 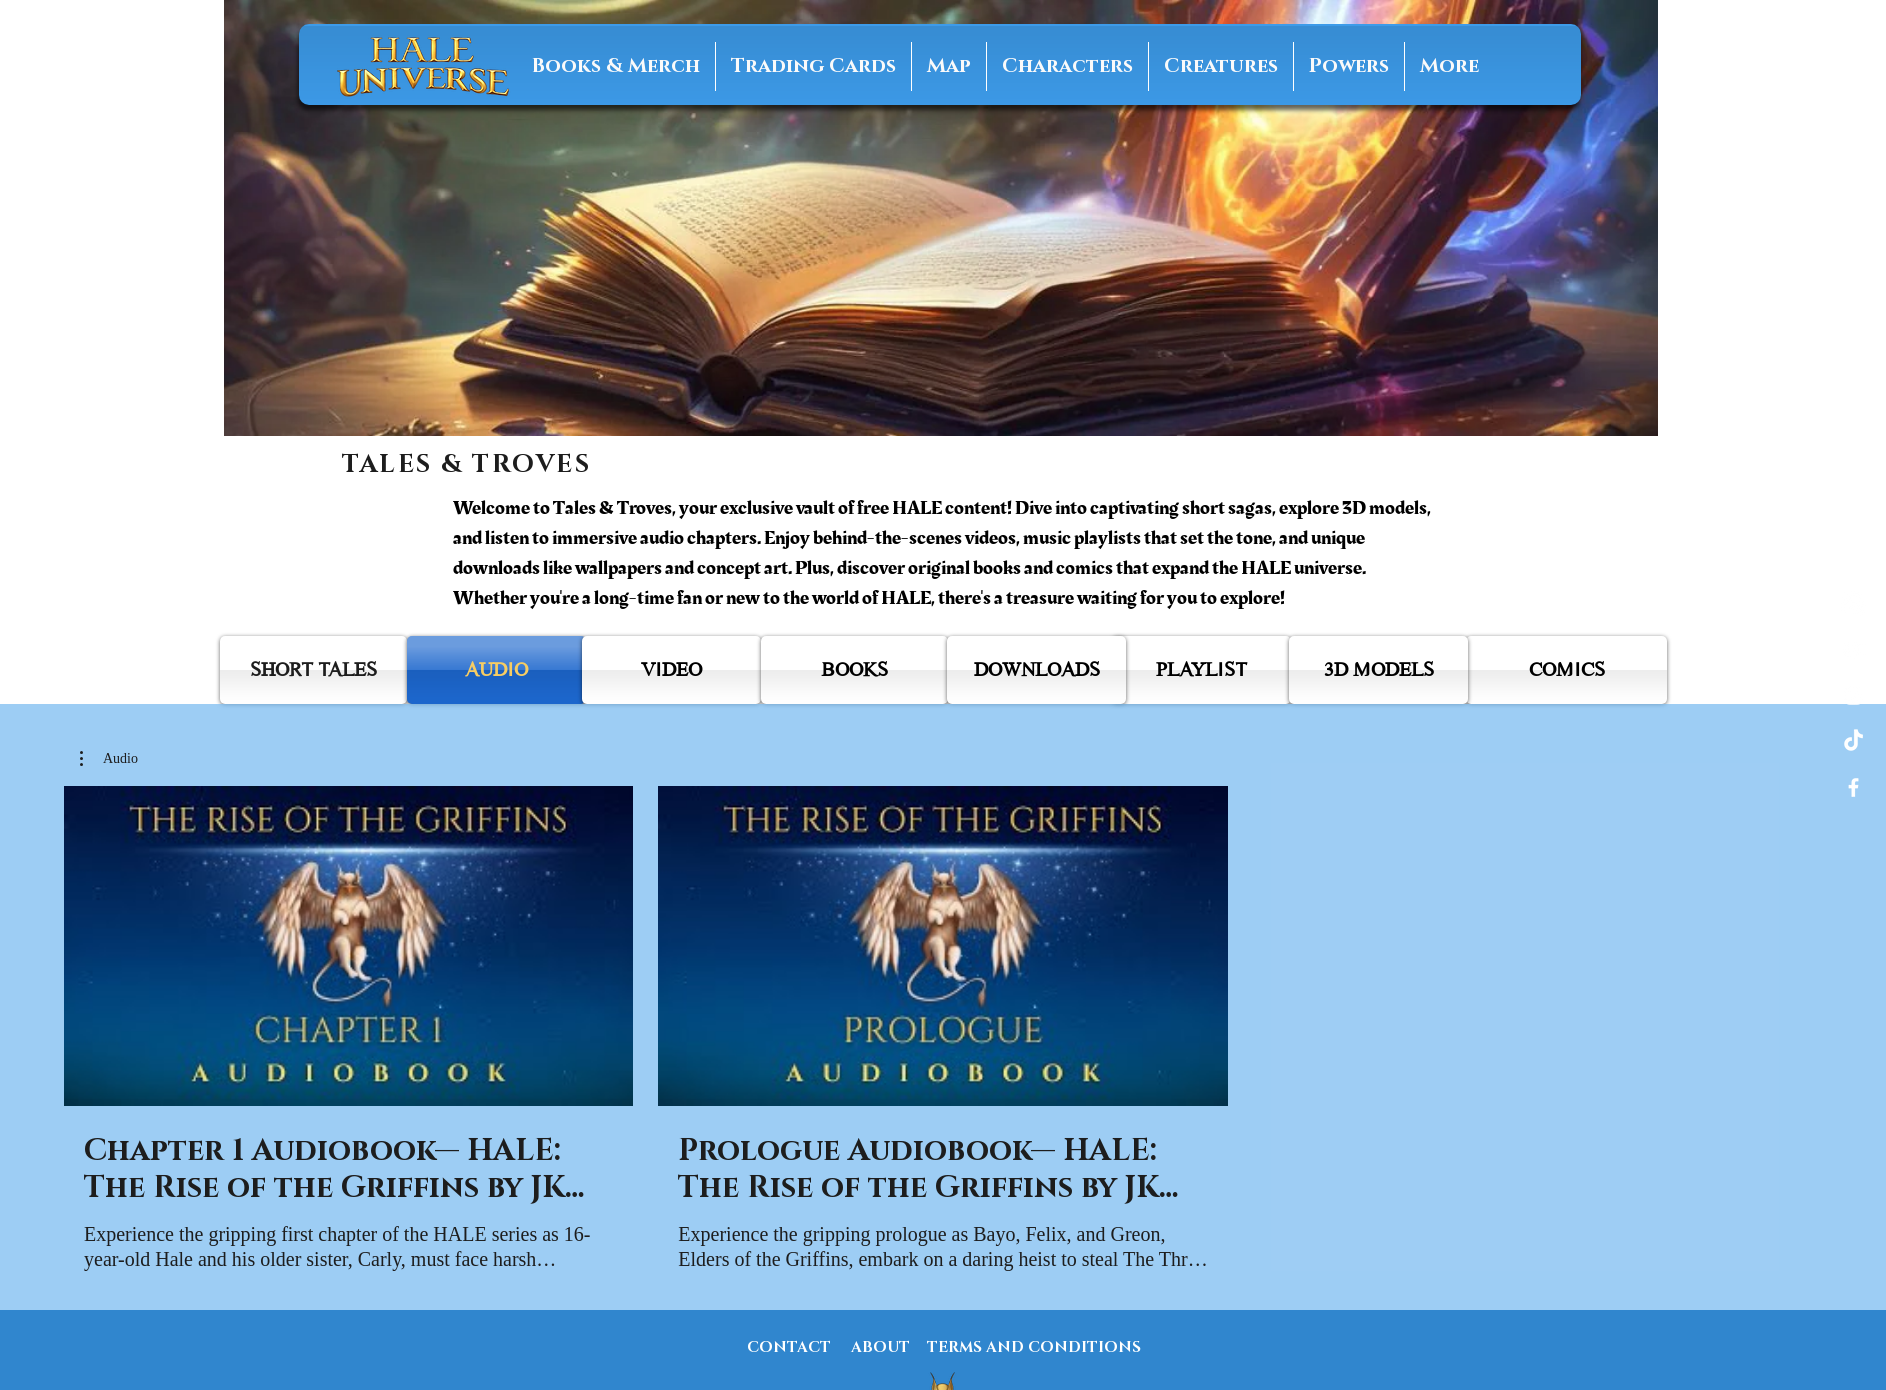 What do you see at coordinates (1378, 670) in the screenshot?
I see `[3D MODELS]` at bounding box center [1378, 670].